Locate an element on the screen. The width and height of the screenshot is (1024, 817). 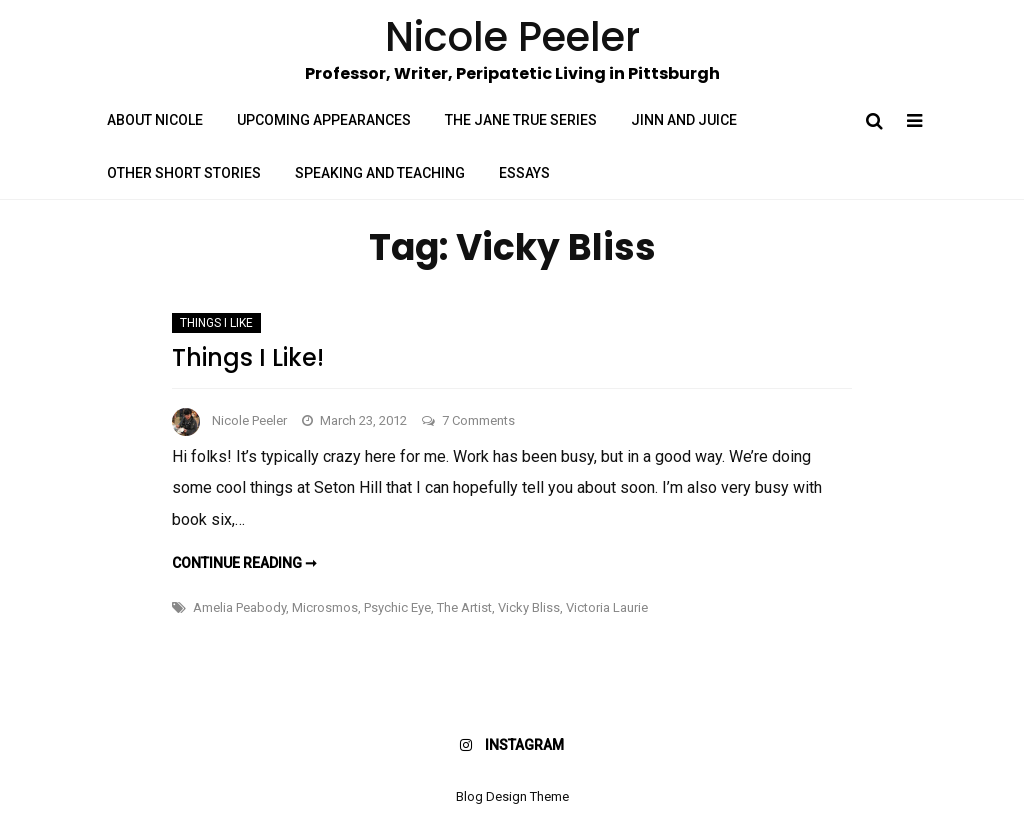
About Nicole is located at coordinates (155, 120).